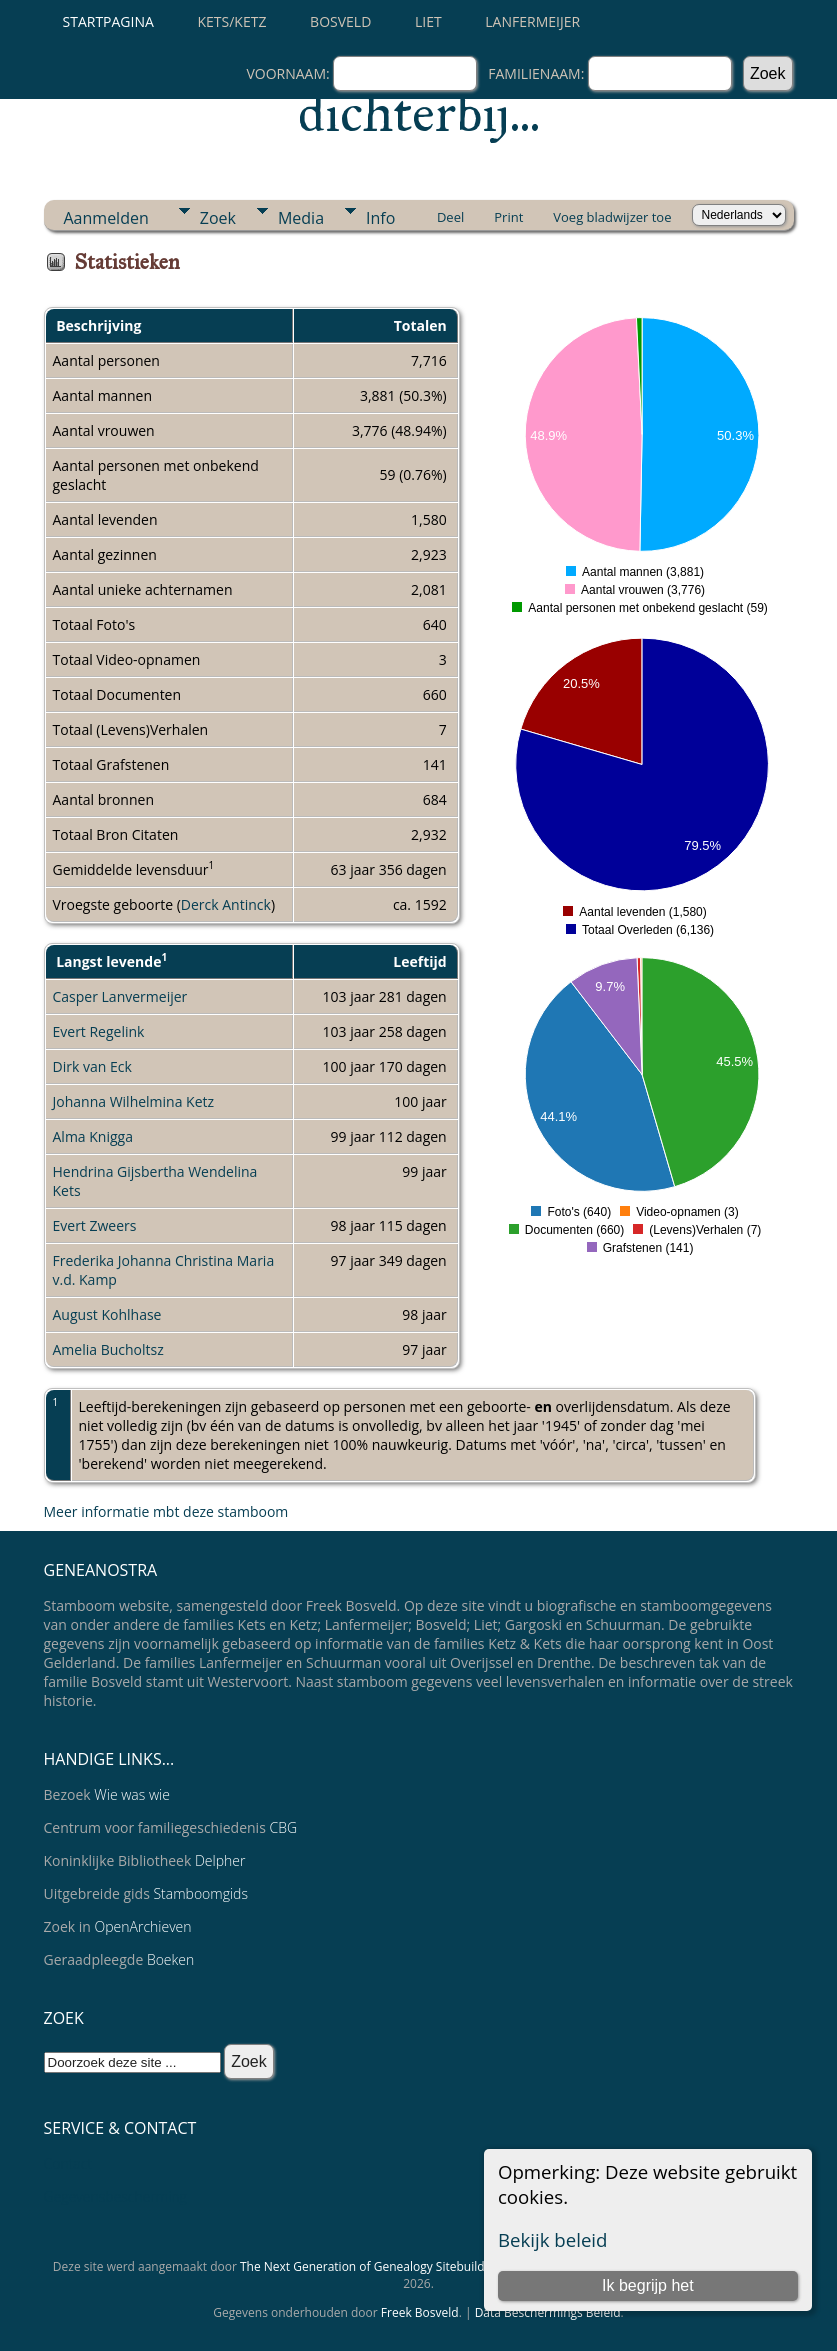 The height and width of the screenshot is (2351, 837). What do you see at coordinates (428, 21) in the screenshot?
I see `Liet` at bounding box center [428, 21].